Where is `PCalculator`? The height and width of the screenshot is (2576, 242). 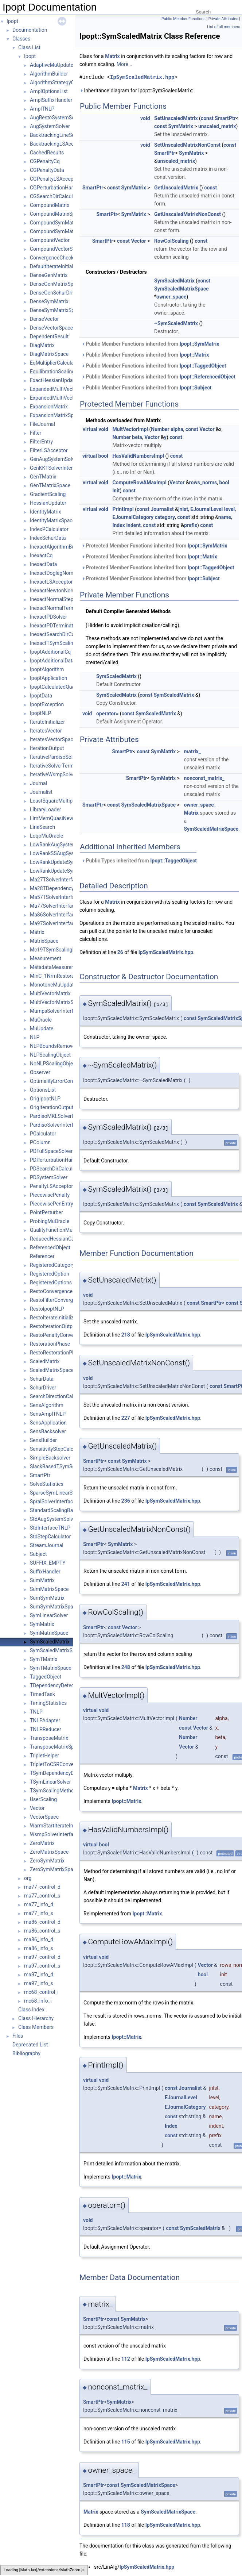 PCalculator is located at coordinates (43, 1134).